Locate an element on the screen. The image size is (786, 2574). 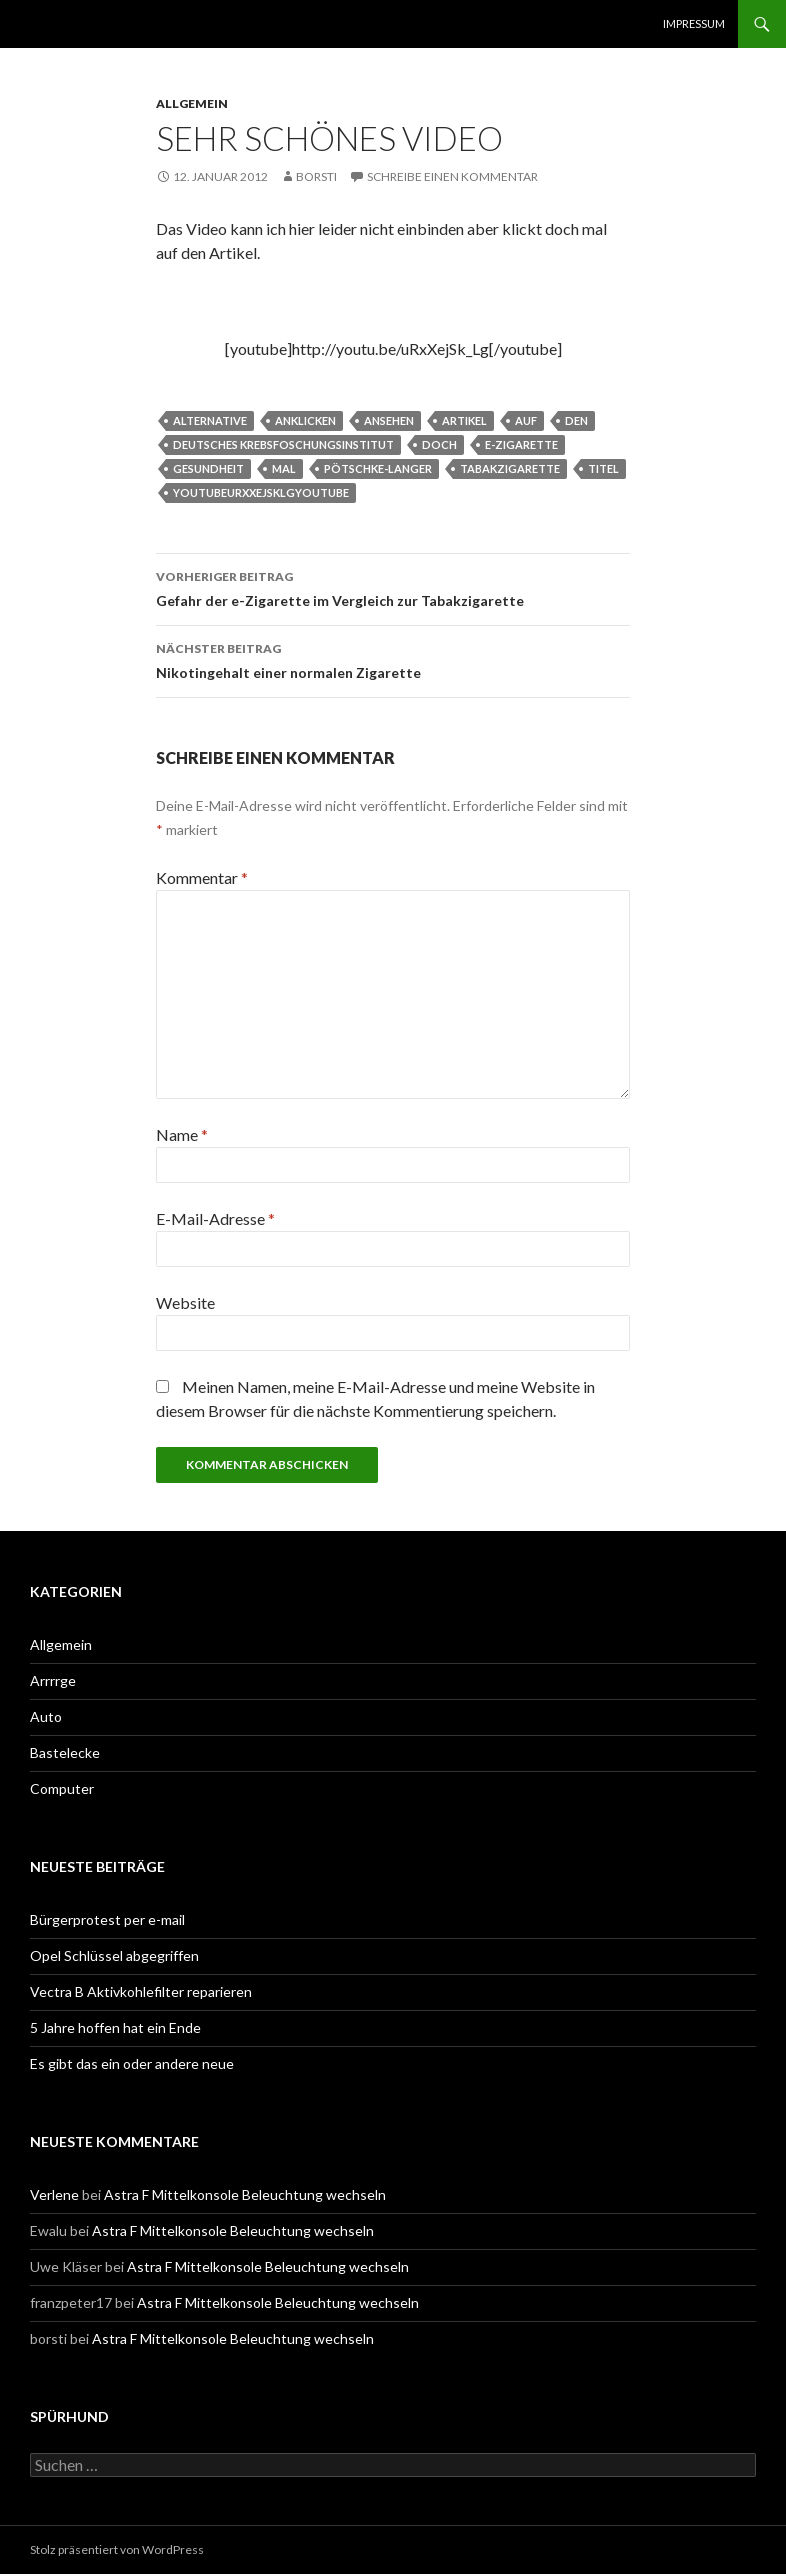
Gesundheit is located at coordinates (208, 468).